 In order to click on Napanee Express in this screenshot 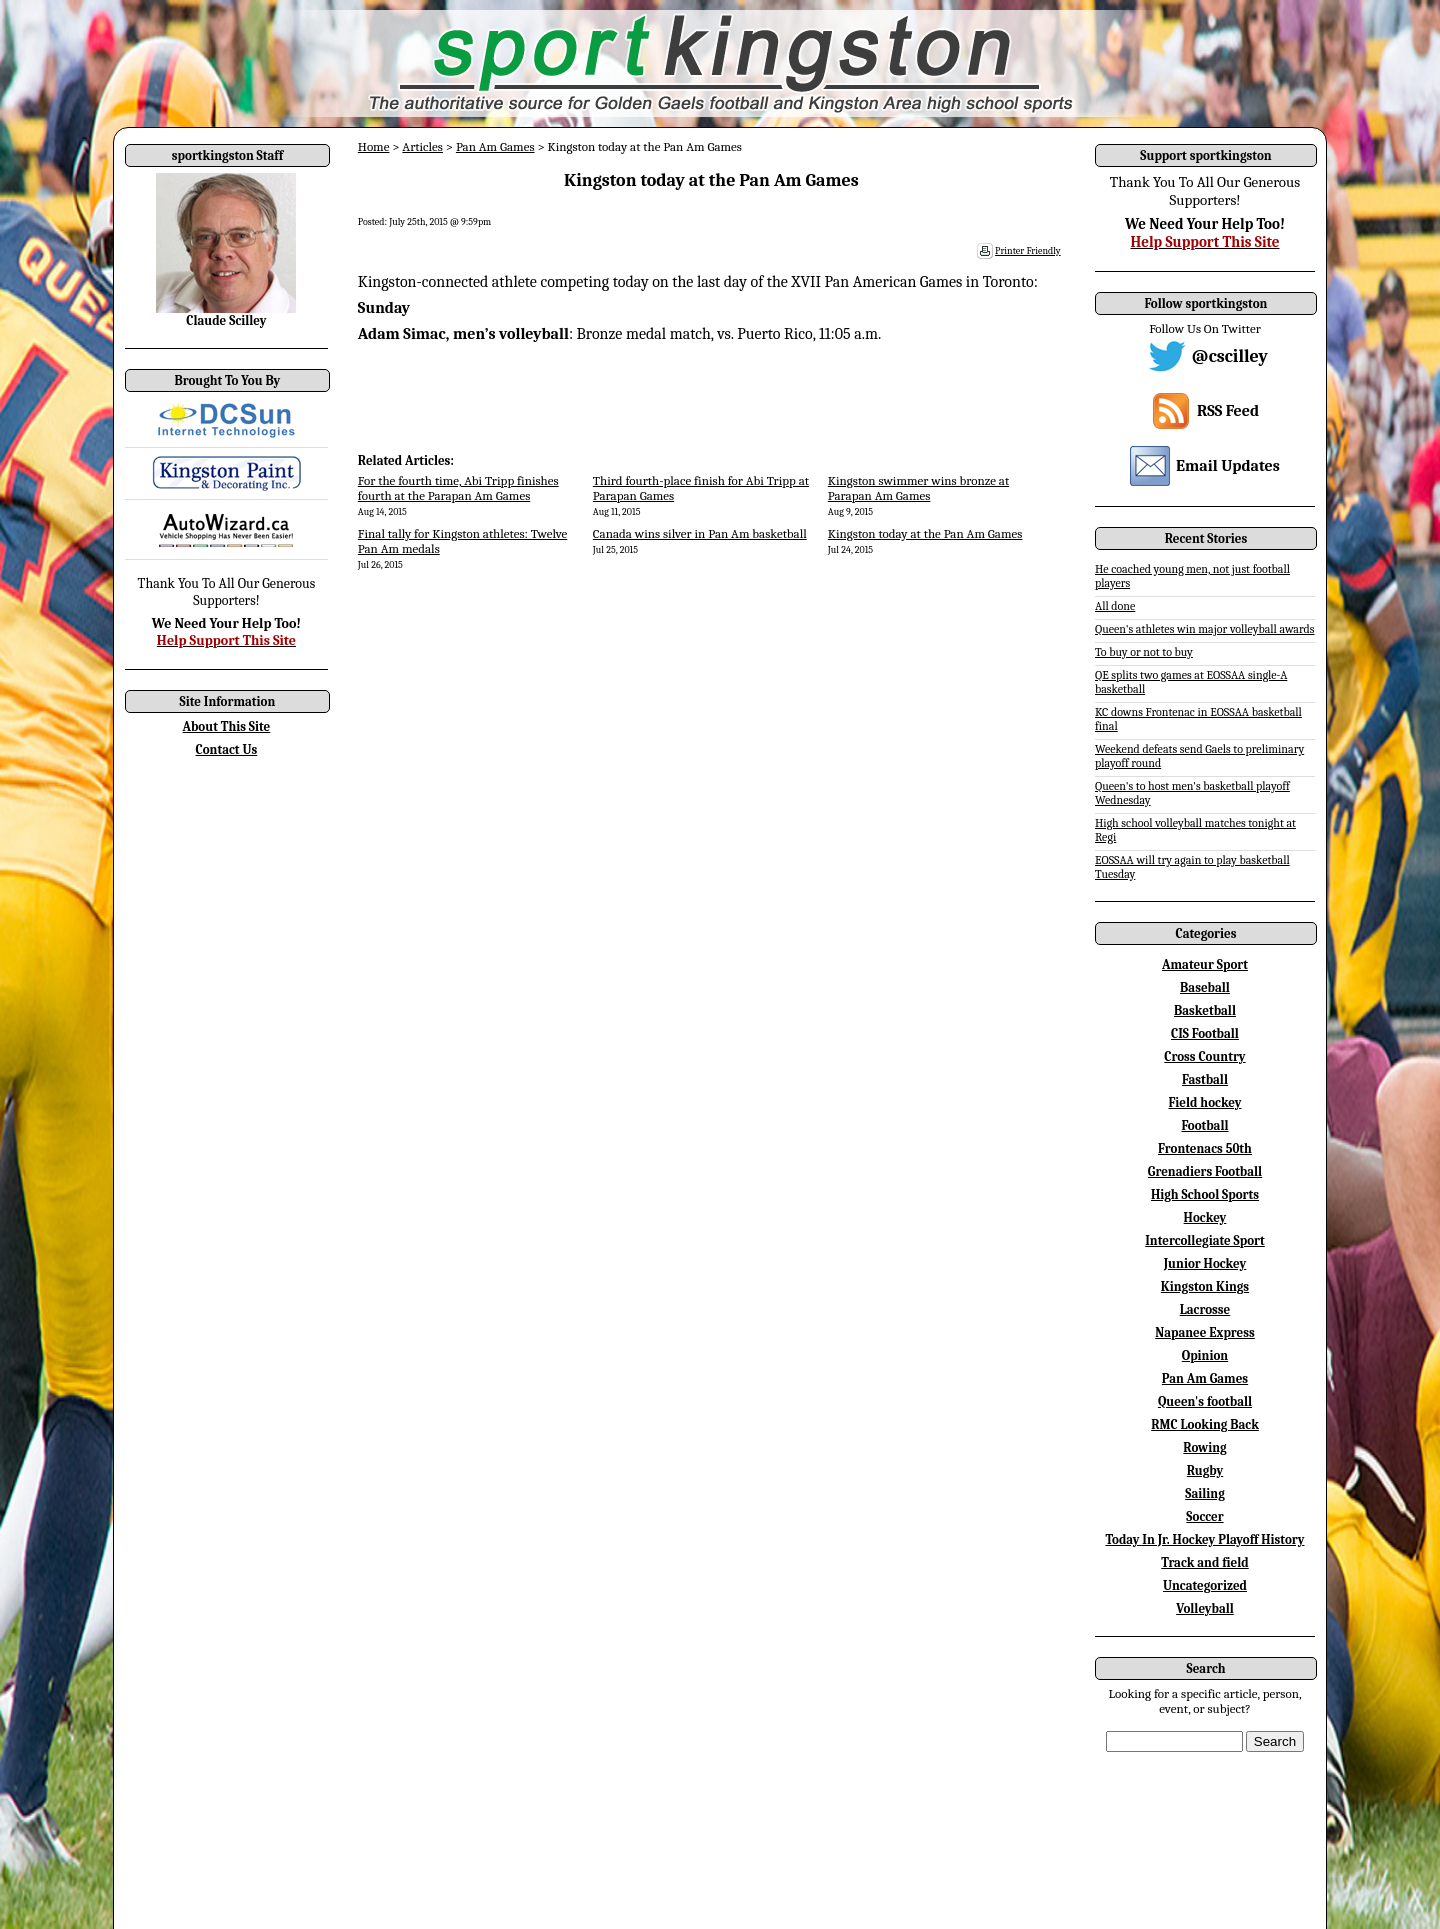, I will do `click(1205, 1332)`.